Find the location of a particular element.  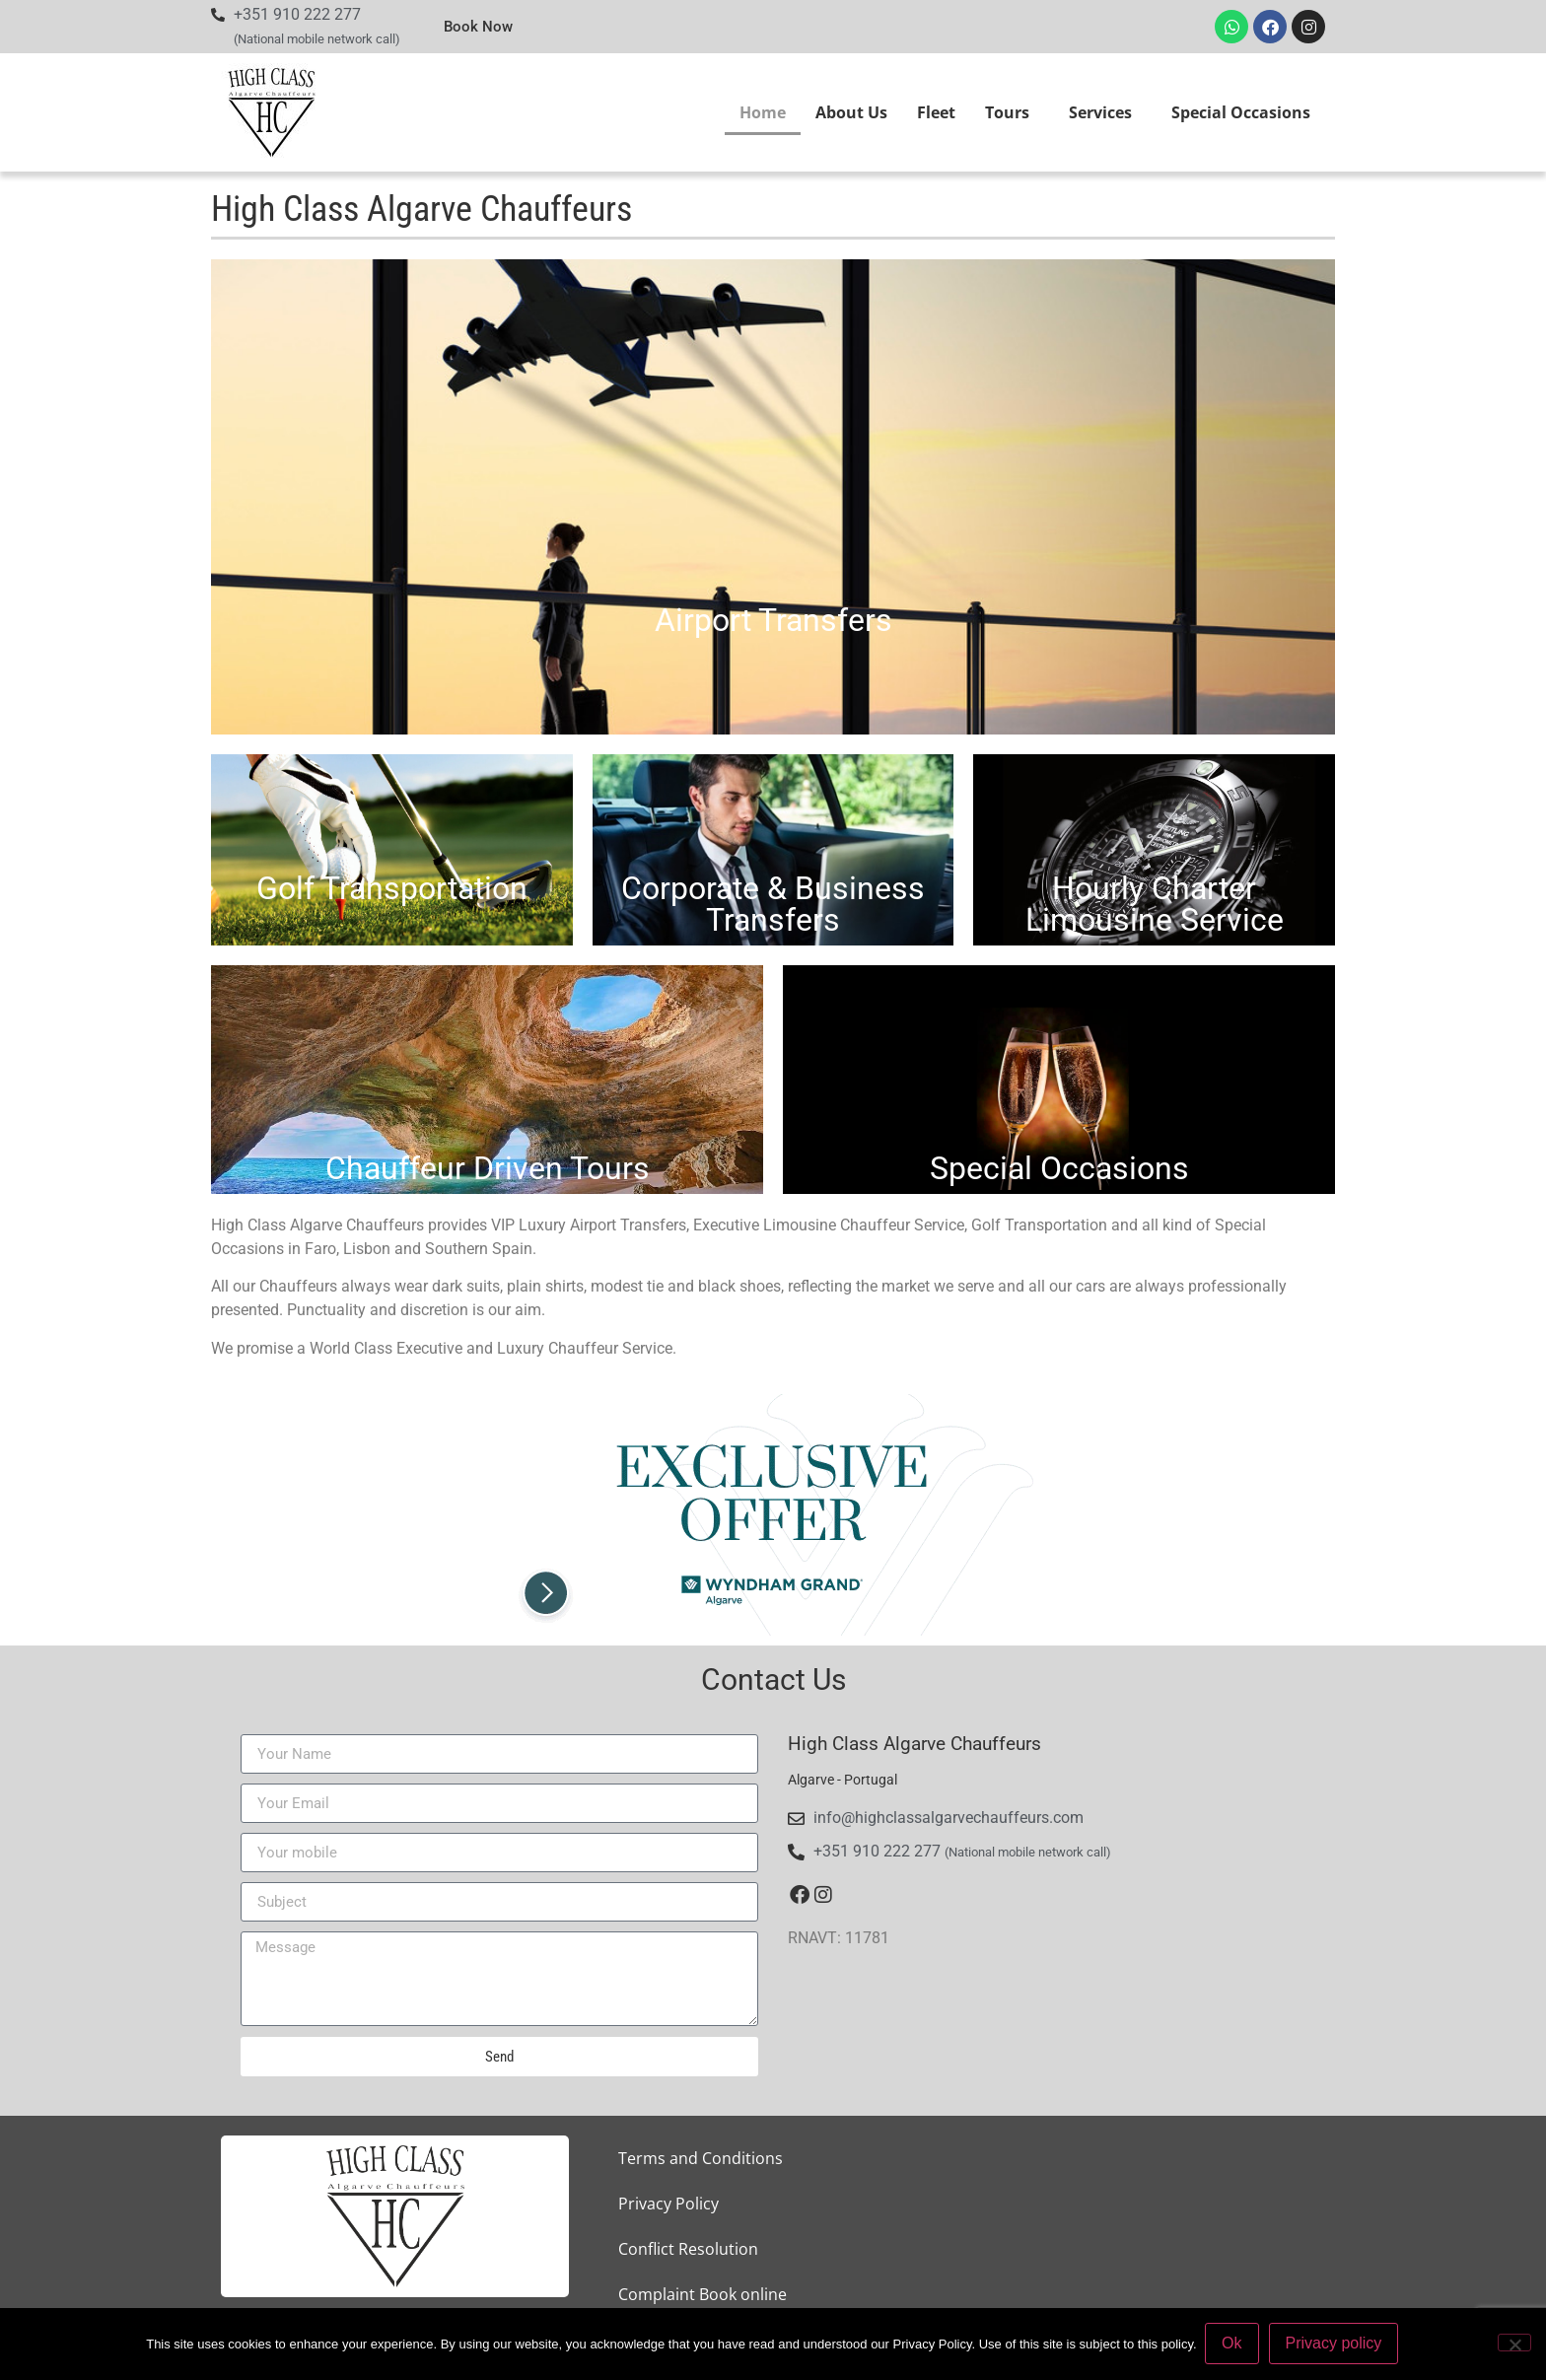

Privacy policy is located at coordinates (1335, 2344).